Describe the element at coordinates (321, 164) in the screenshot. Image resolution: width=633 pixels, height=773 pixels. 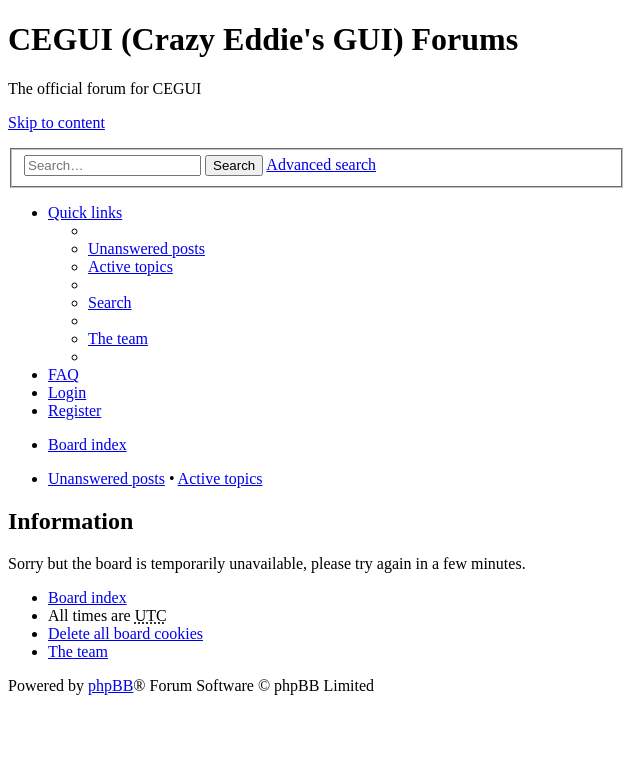
I see `Advanced search` at that location.